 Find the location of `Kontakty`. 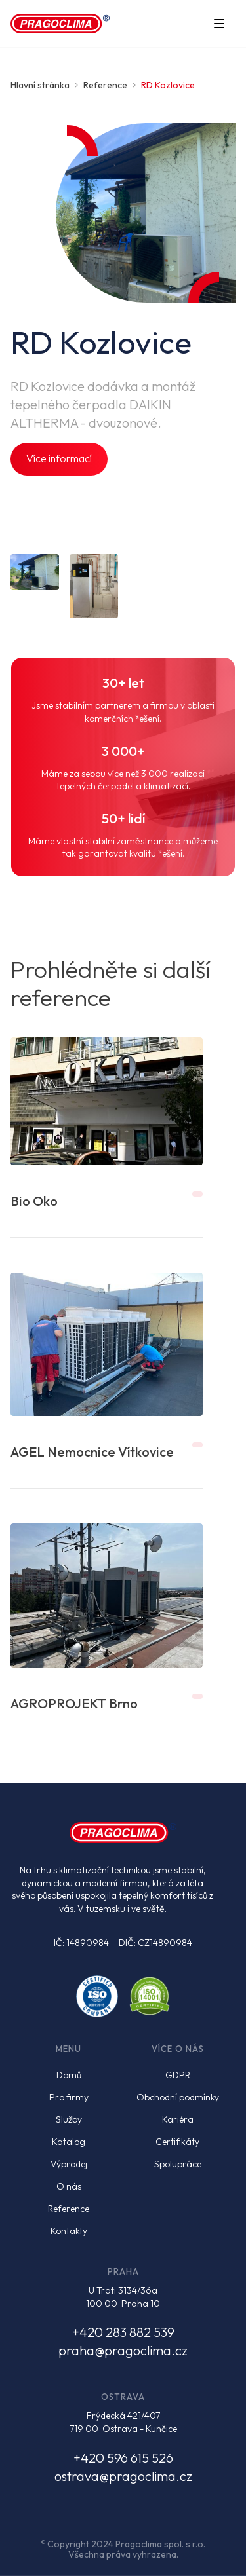

Kontakty is located at coordinates (69, 2231).